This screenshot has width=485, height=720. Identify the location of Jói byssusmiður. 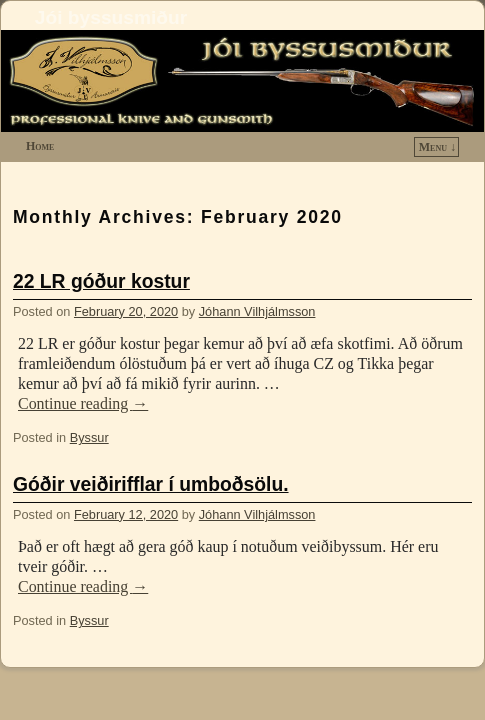
(111, 17).